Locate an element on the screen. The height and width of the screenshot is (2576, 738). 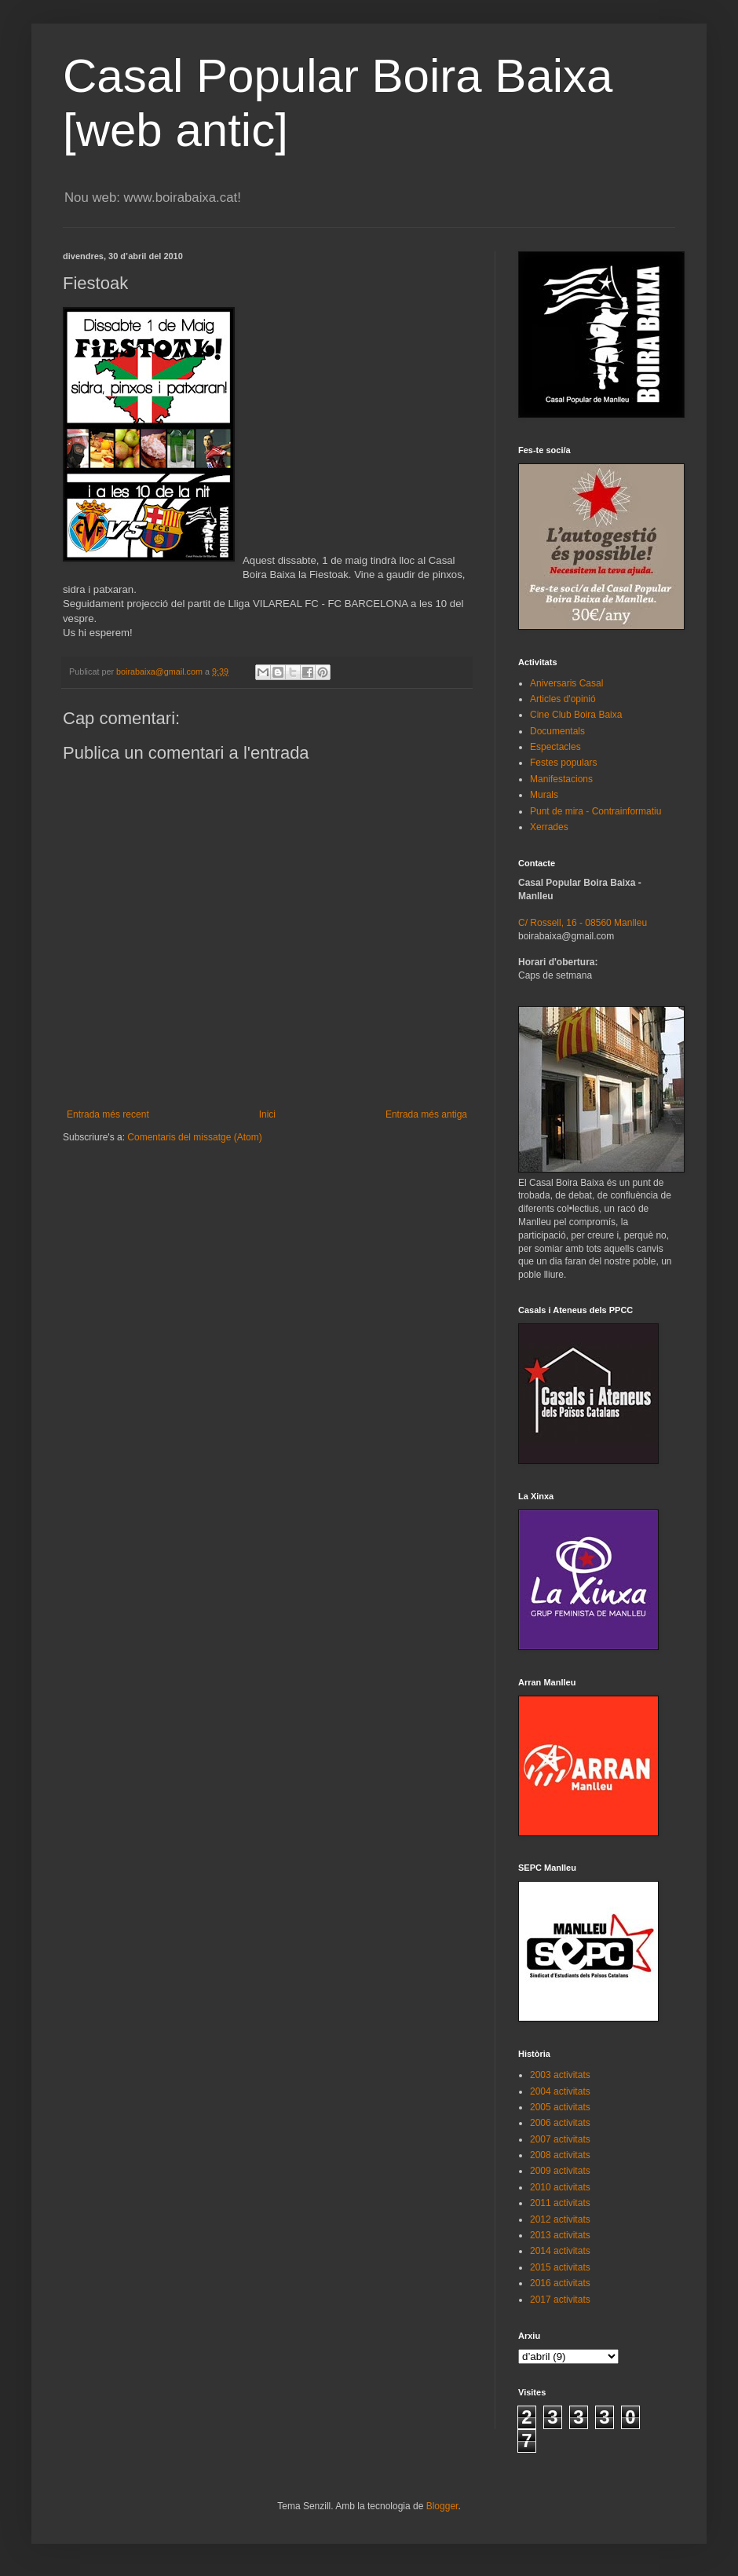
2011 activitats is located at coordinates (560, 2202).